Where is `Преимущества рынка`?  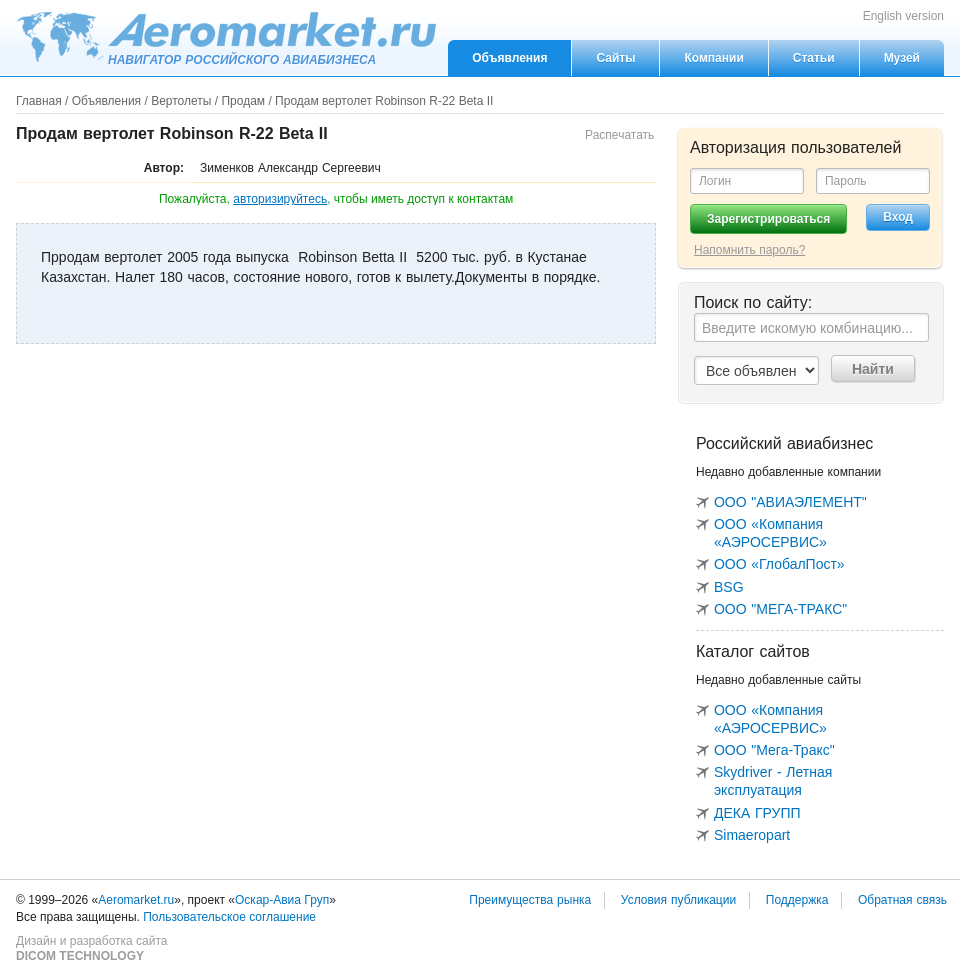
Преимущества рынка is located at coordinates (530, 900).